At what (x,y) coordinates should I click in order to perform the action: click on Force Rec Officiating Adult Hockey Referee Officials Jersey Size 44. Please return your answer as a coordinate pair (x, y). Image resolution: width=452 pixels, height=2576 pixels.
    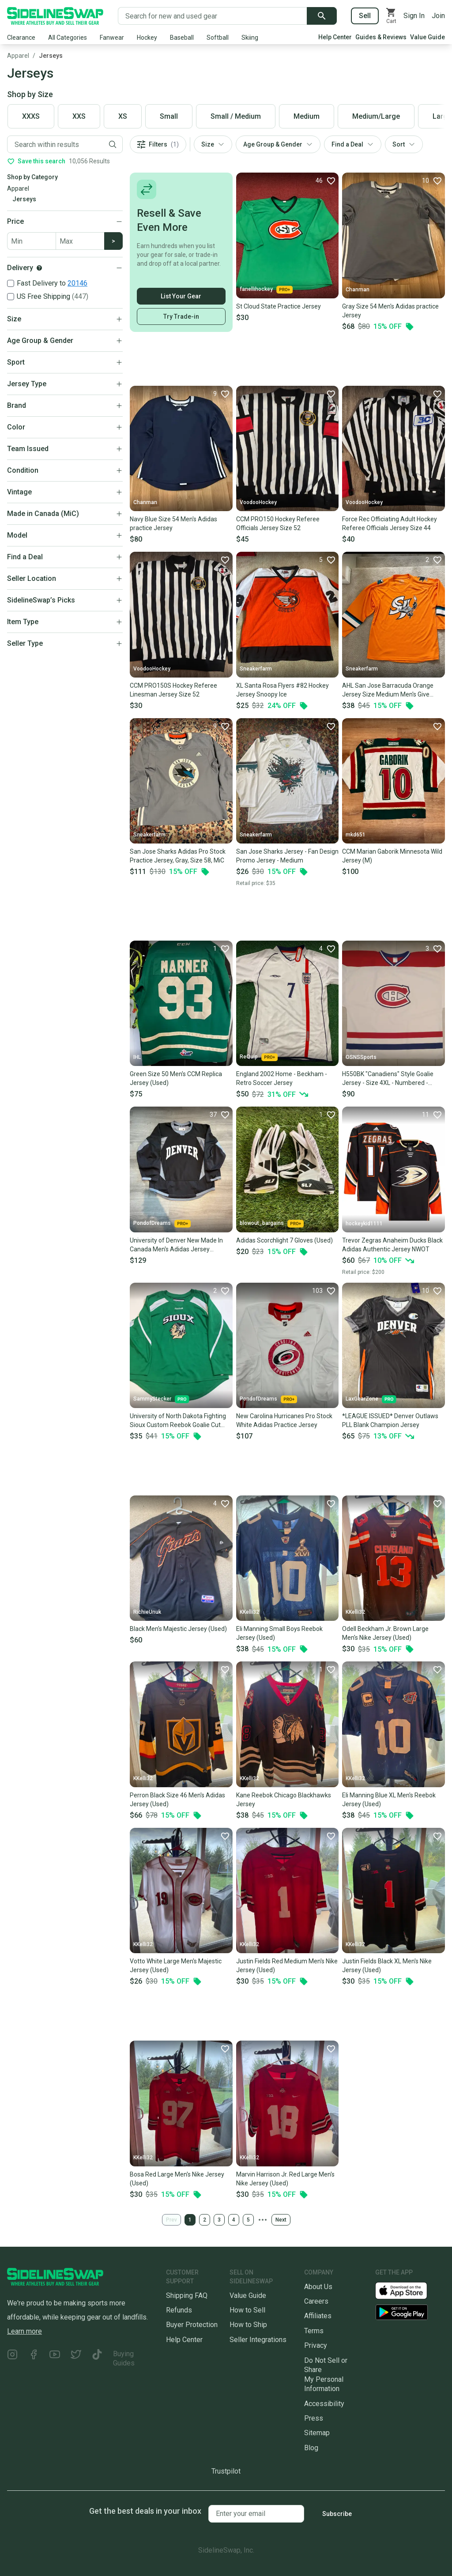
    Looking at the image, I should click on (389, 523).